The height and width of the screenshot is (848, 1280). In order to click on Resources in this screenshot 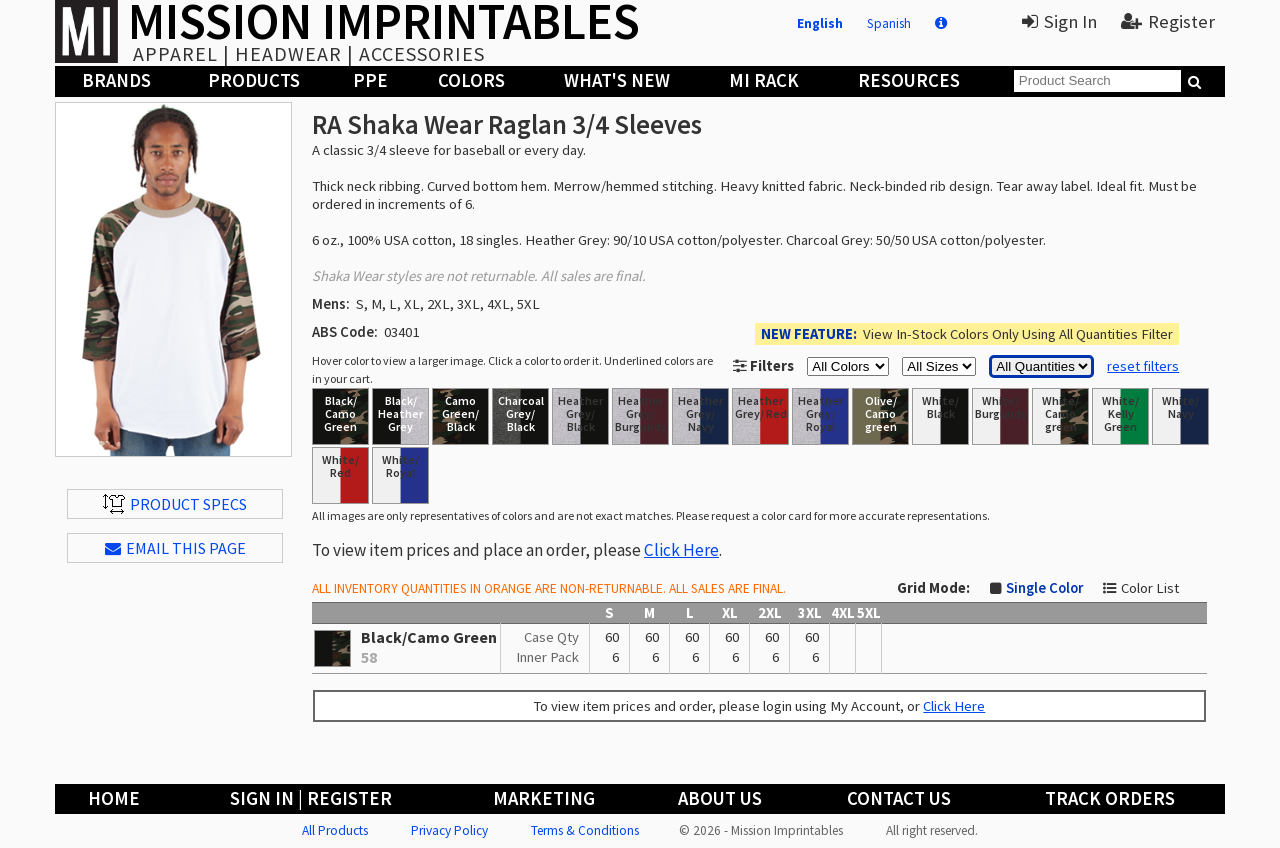, I will do `click(909, 80)`.